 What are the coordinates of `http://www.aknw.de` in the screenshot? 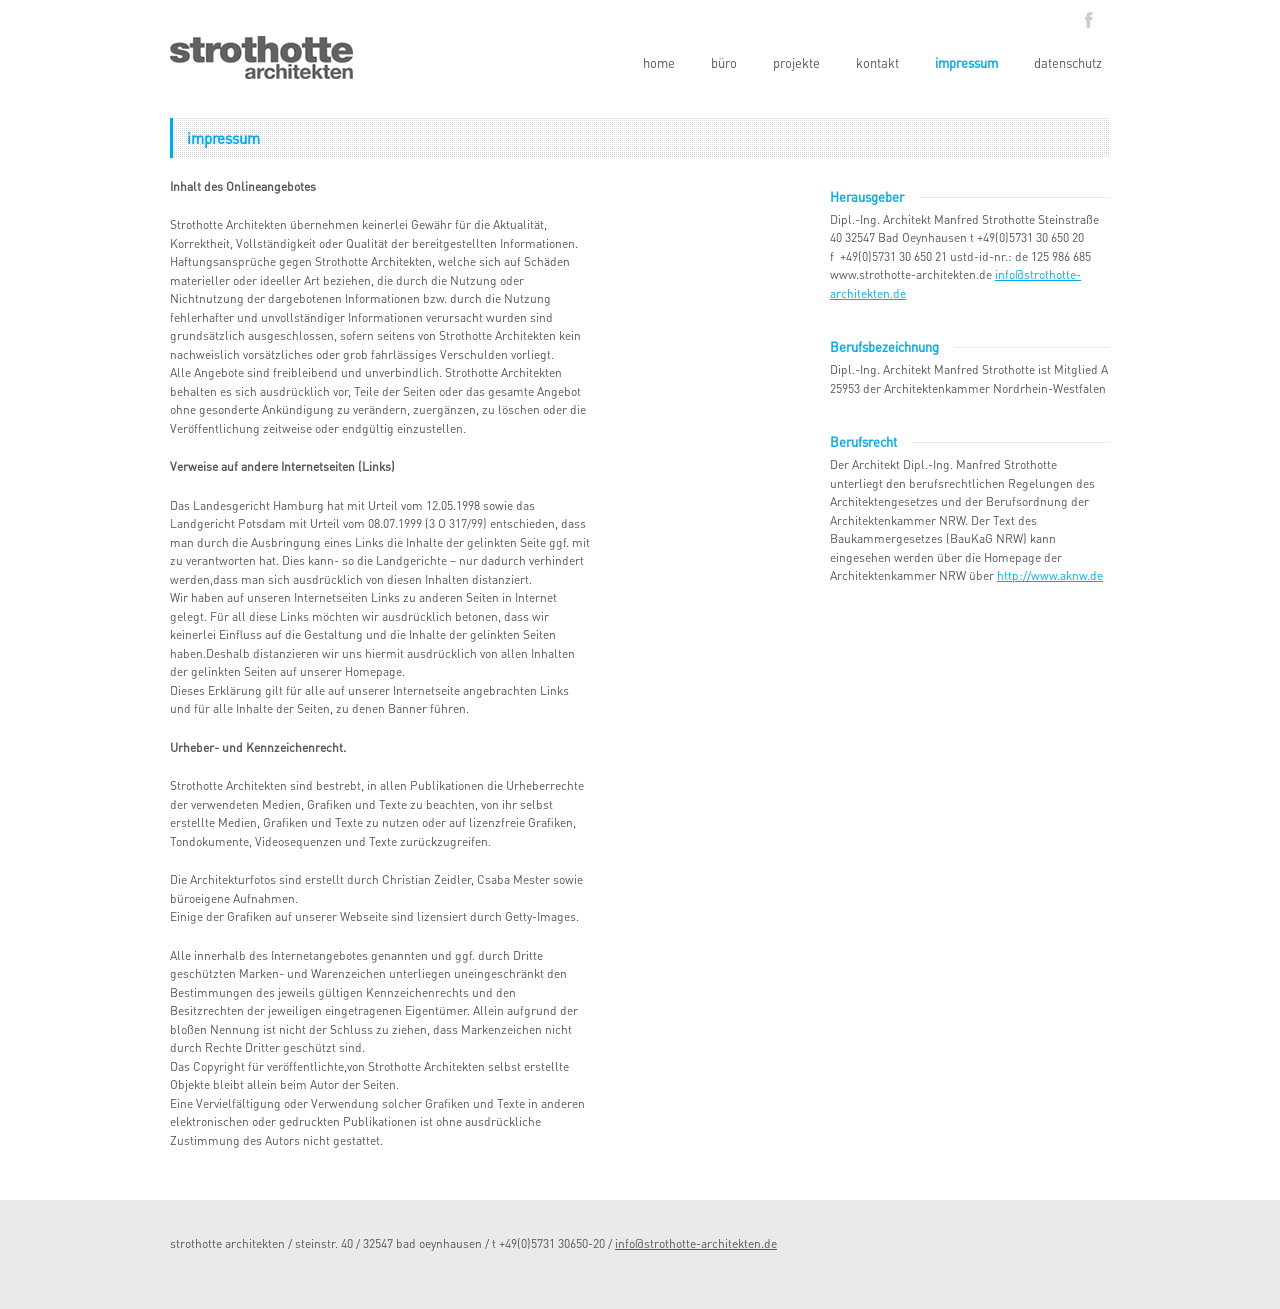 It's located at (1050, 575).